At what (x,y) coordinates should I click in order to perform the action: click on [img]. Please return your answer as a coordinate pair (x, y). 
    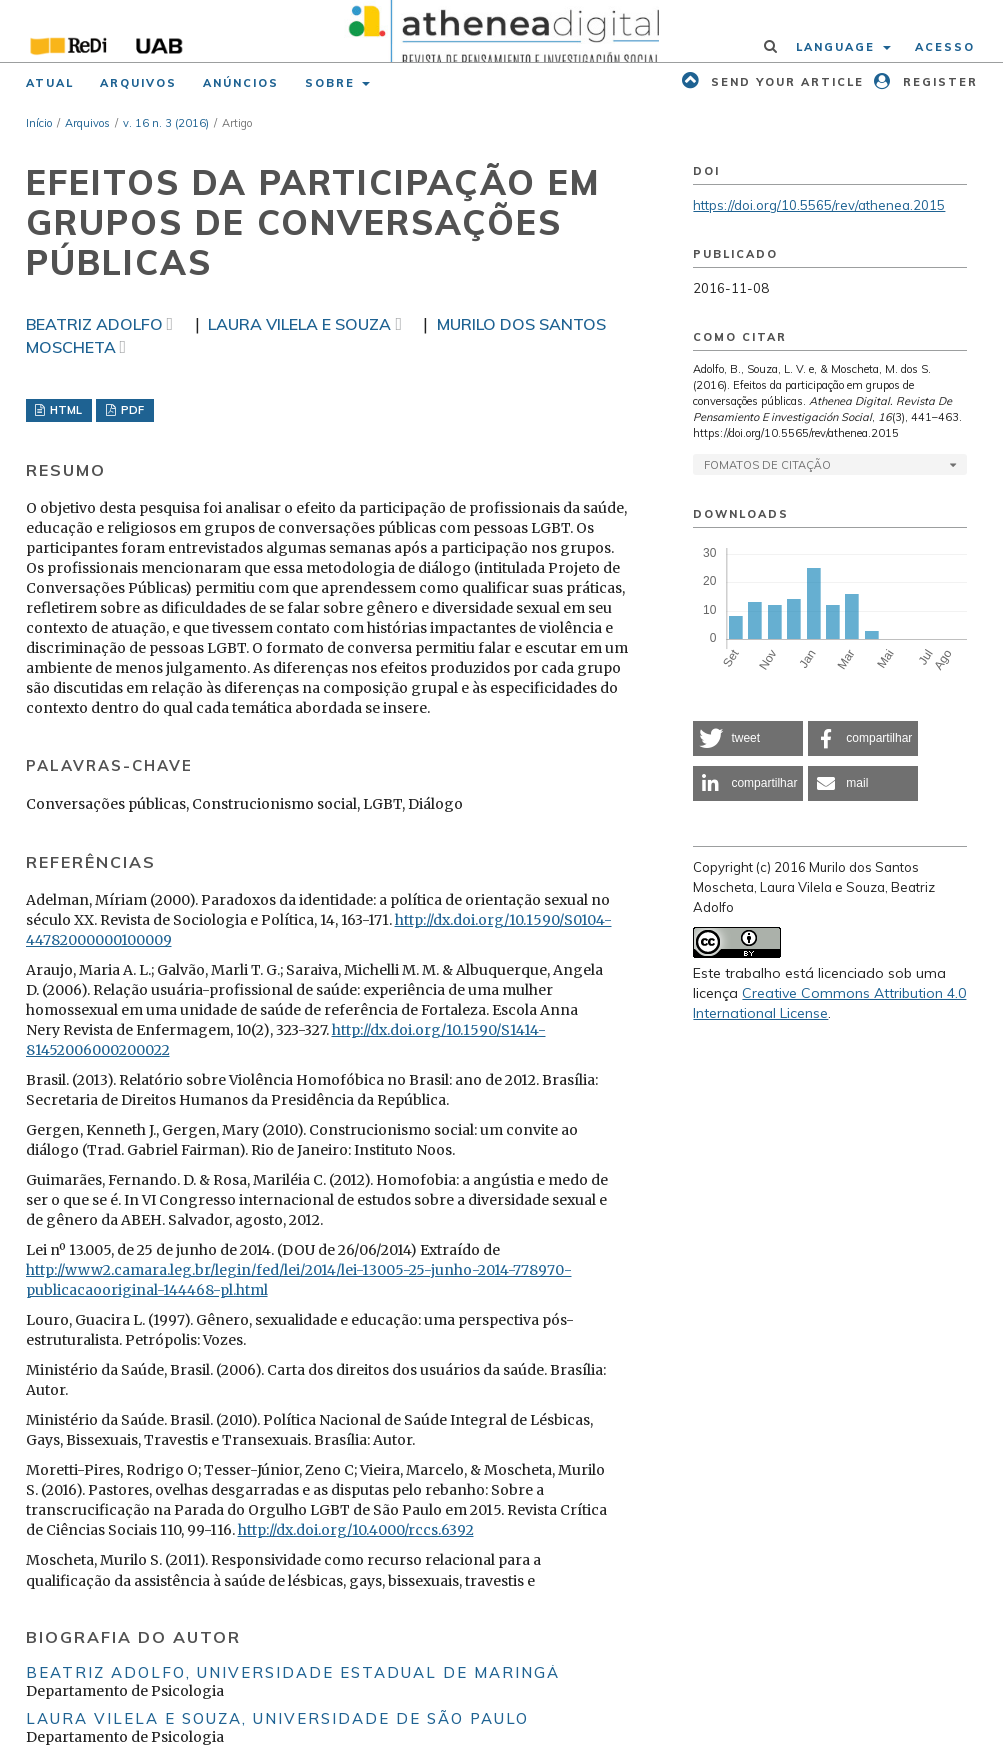
    Looking at the image, I should click on (501, 31).